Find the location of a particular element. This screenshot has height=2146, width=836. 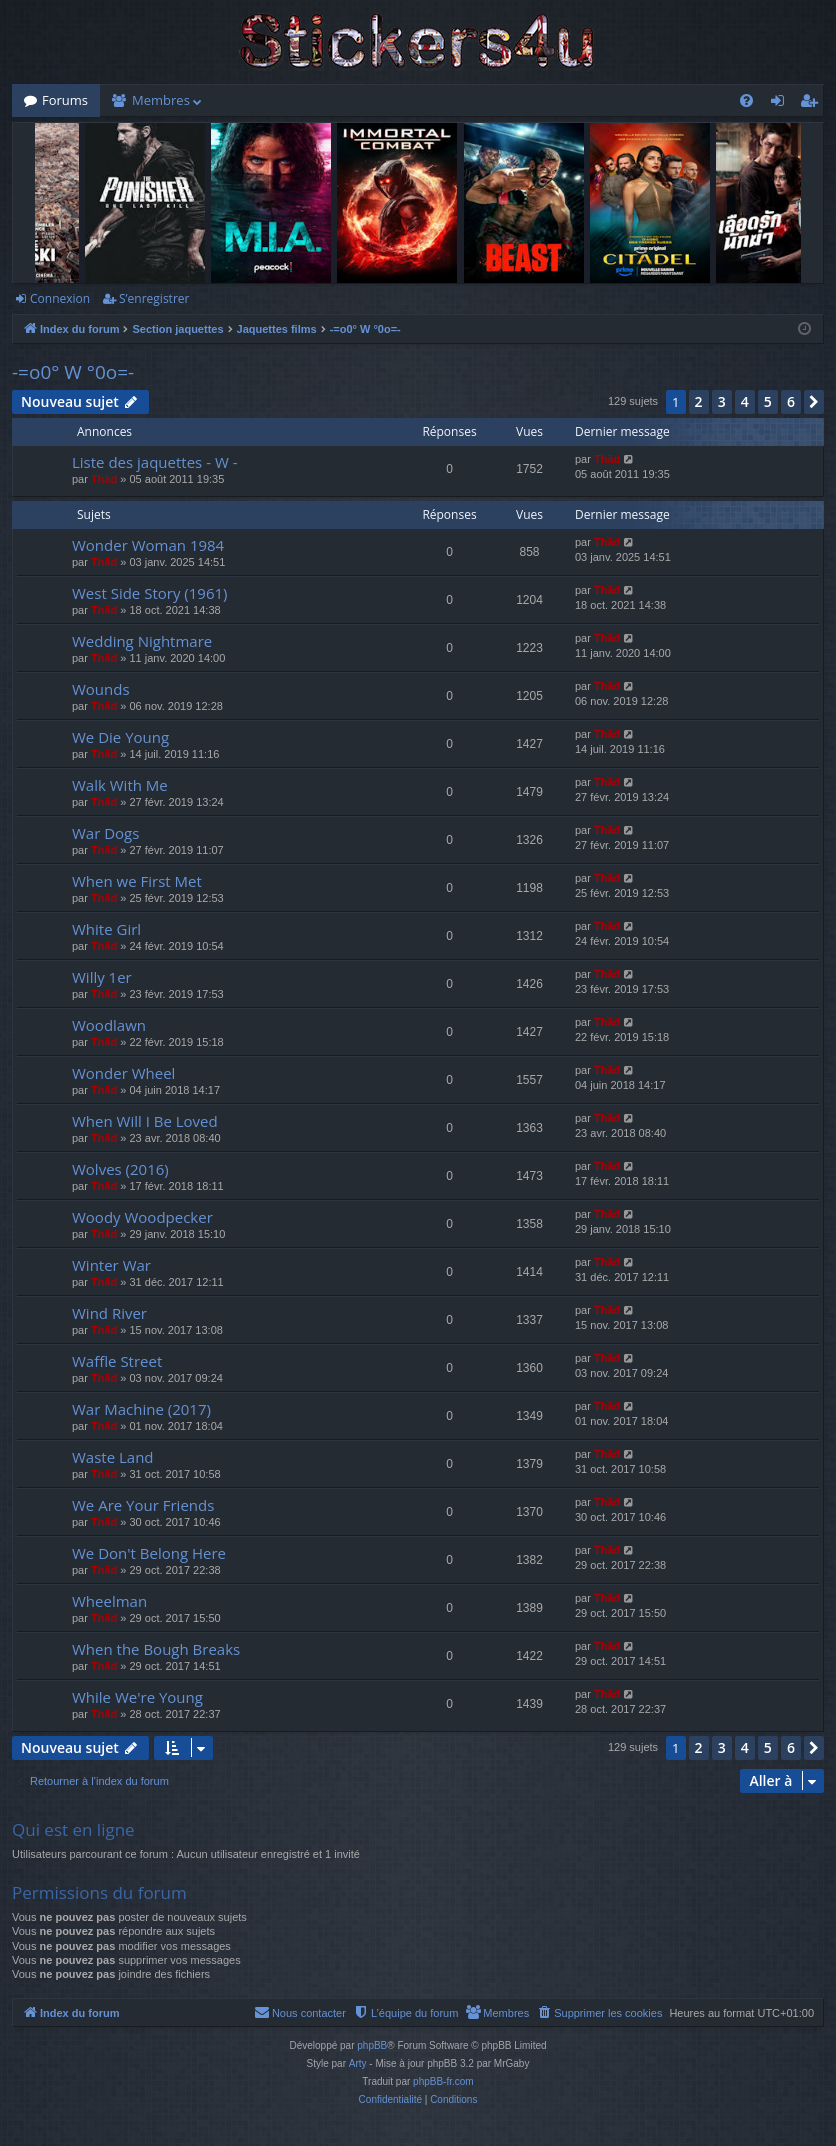

S’enregistrer [menuitem] is located at coordinates (813, 104).